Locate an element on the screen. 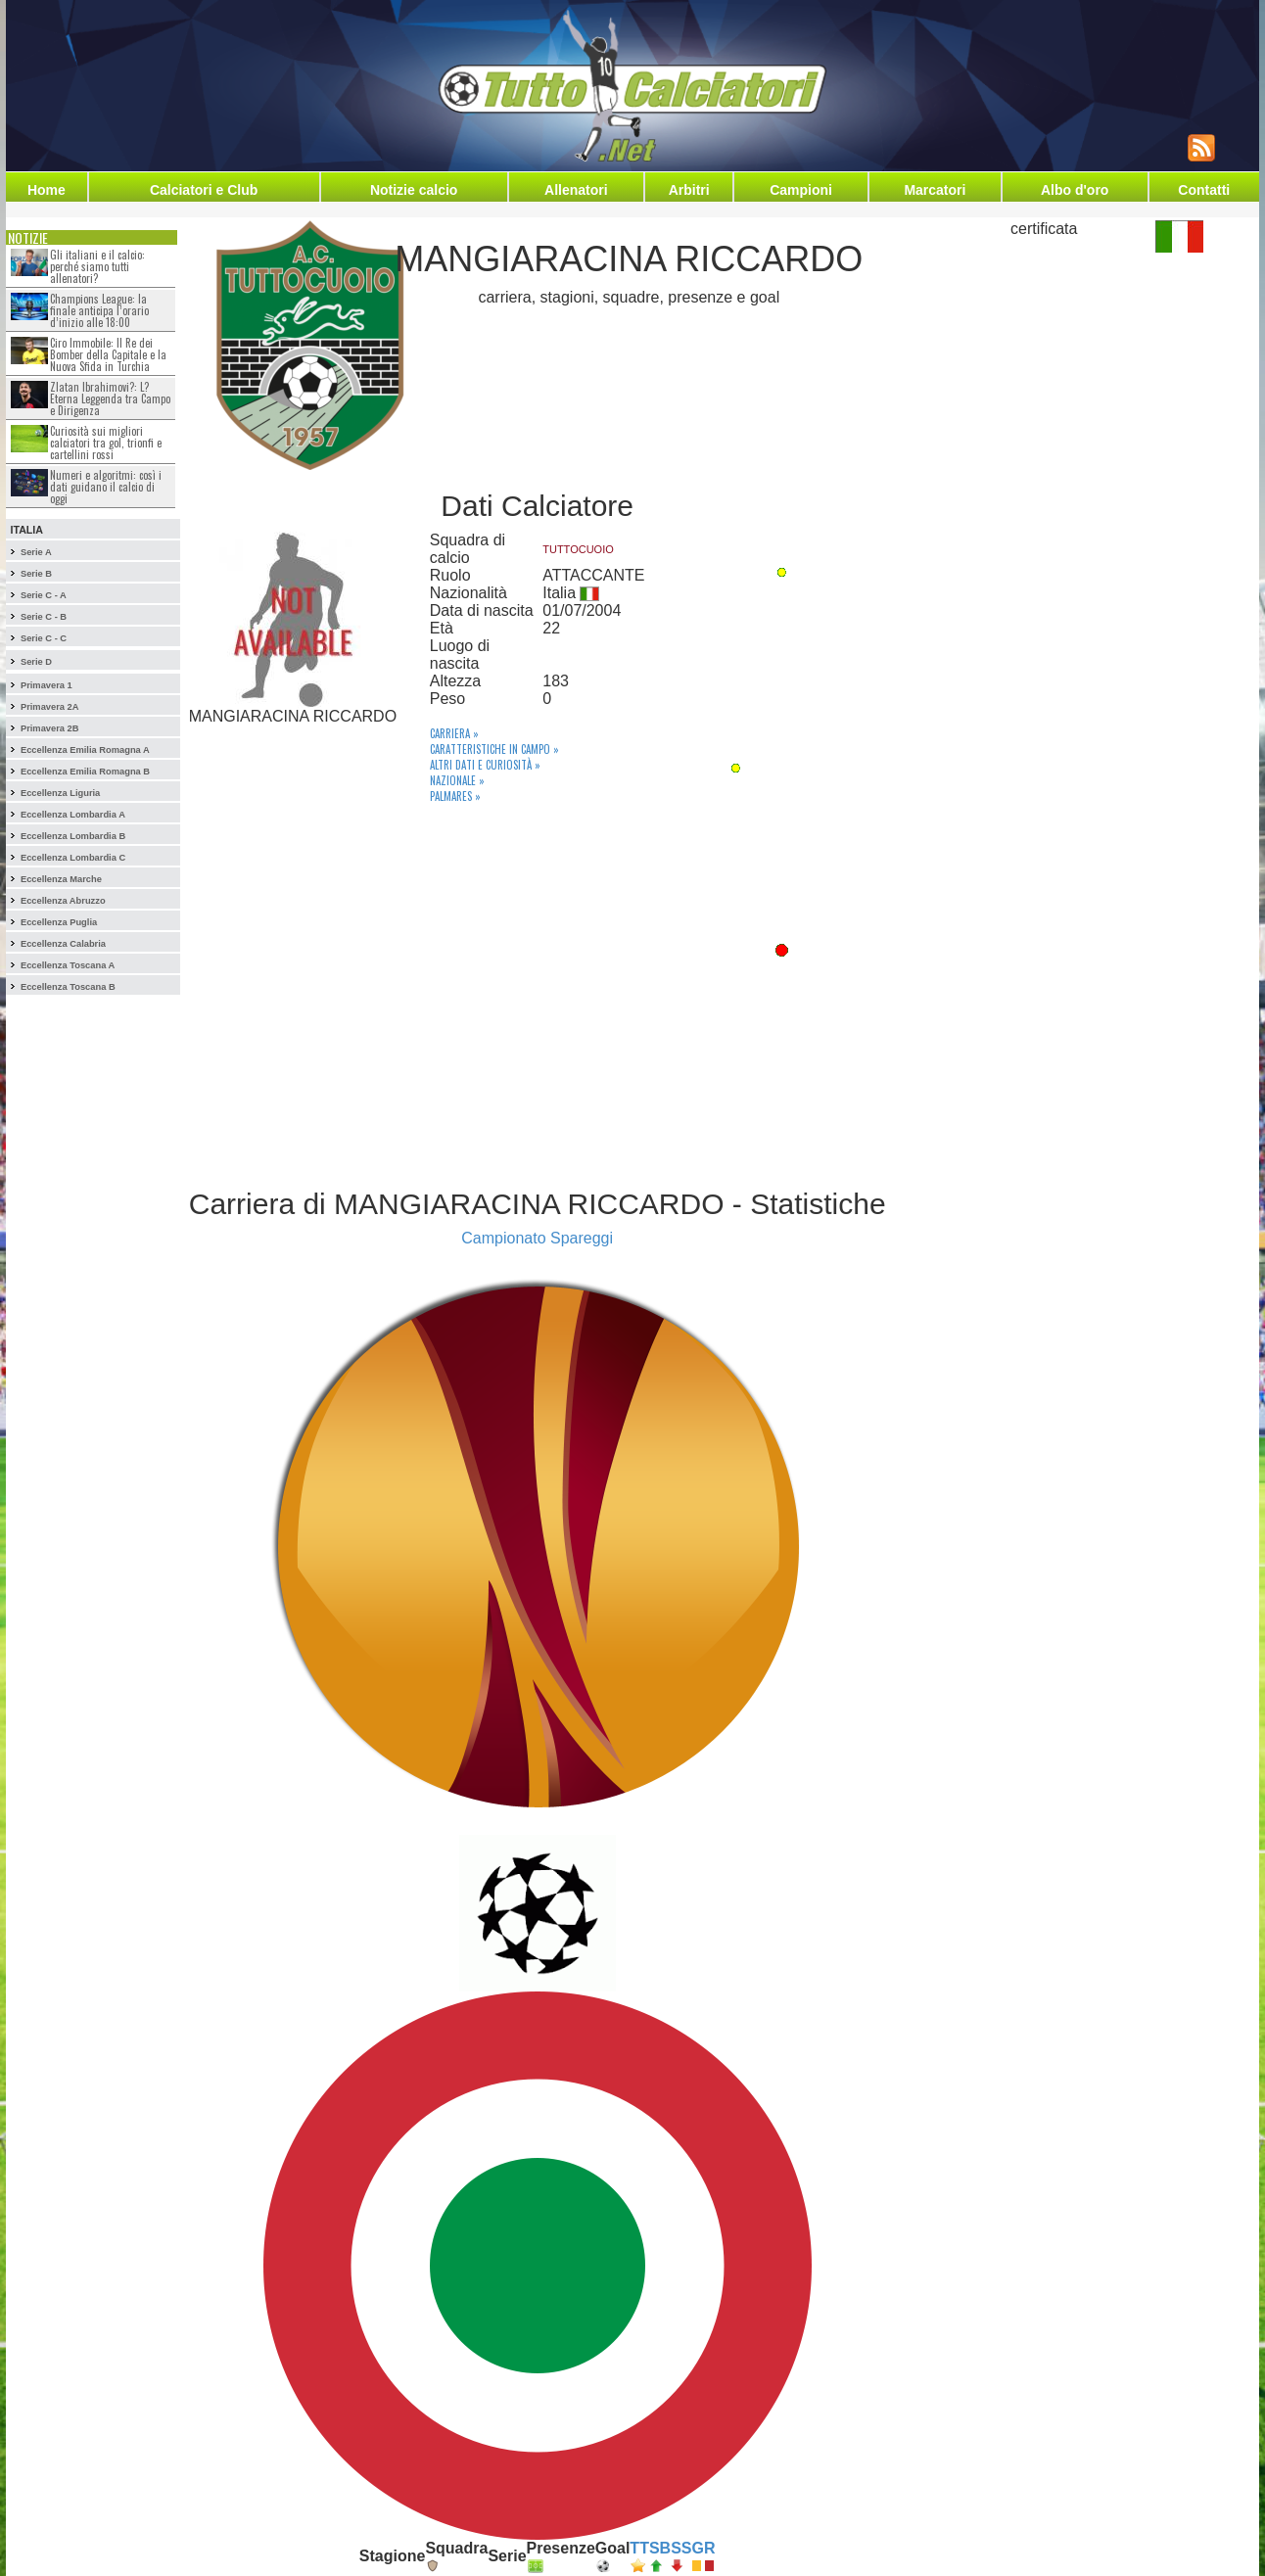 The image size is (1265, 2576). SS is located at coordinates (681, 2548).